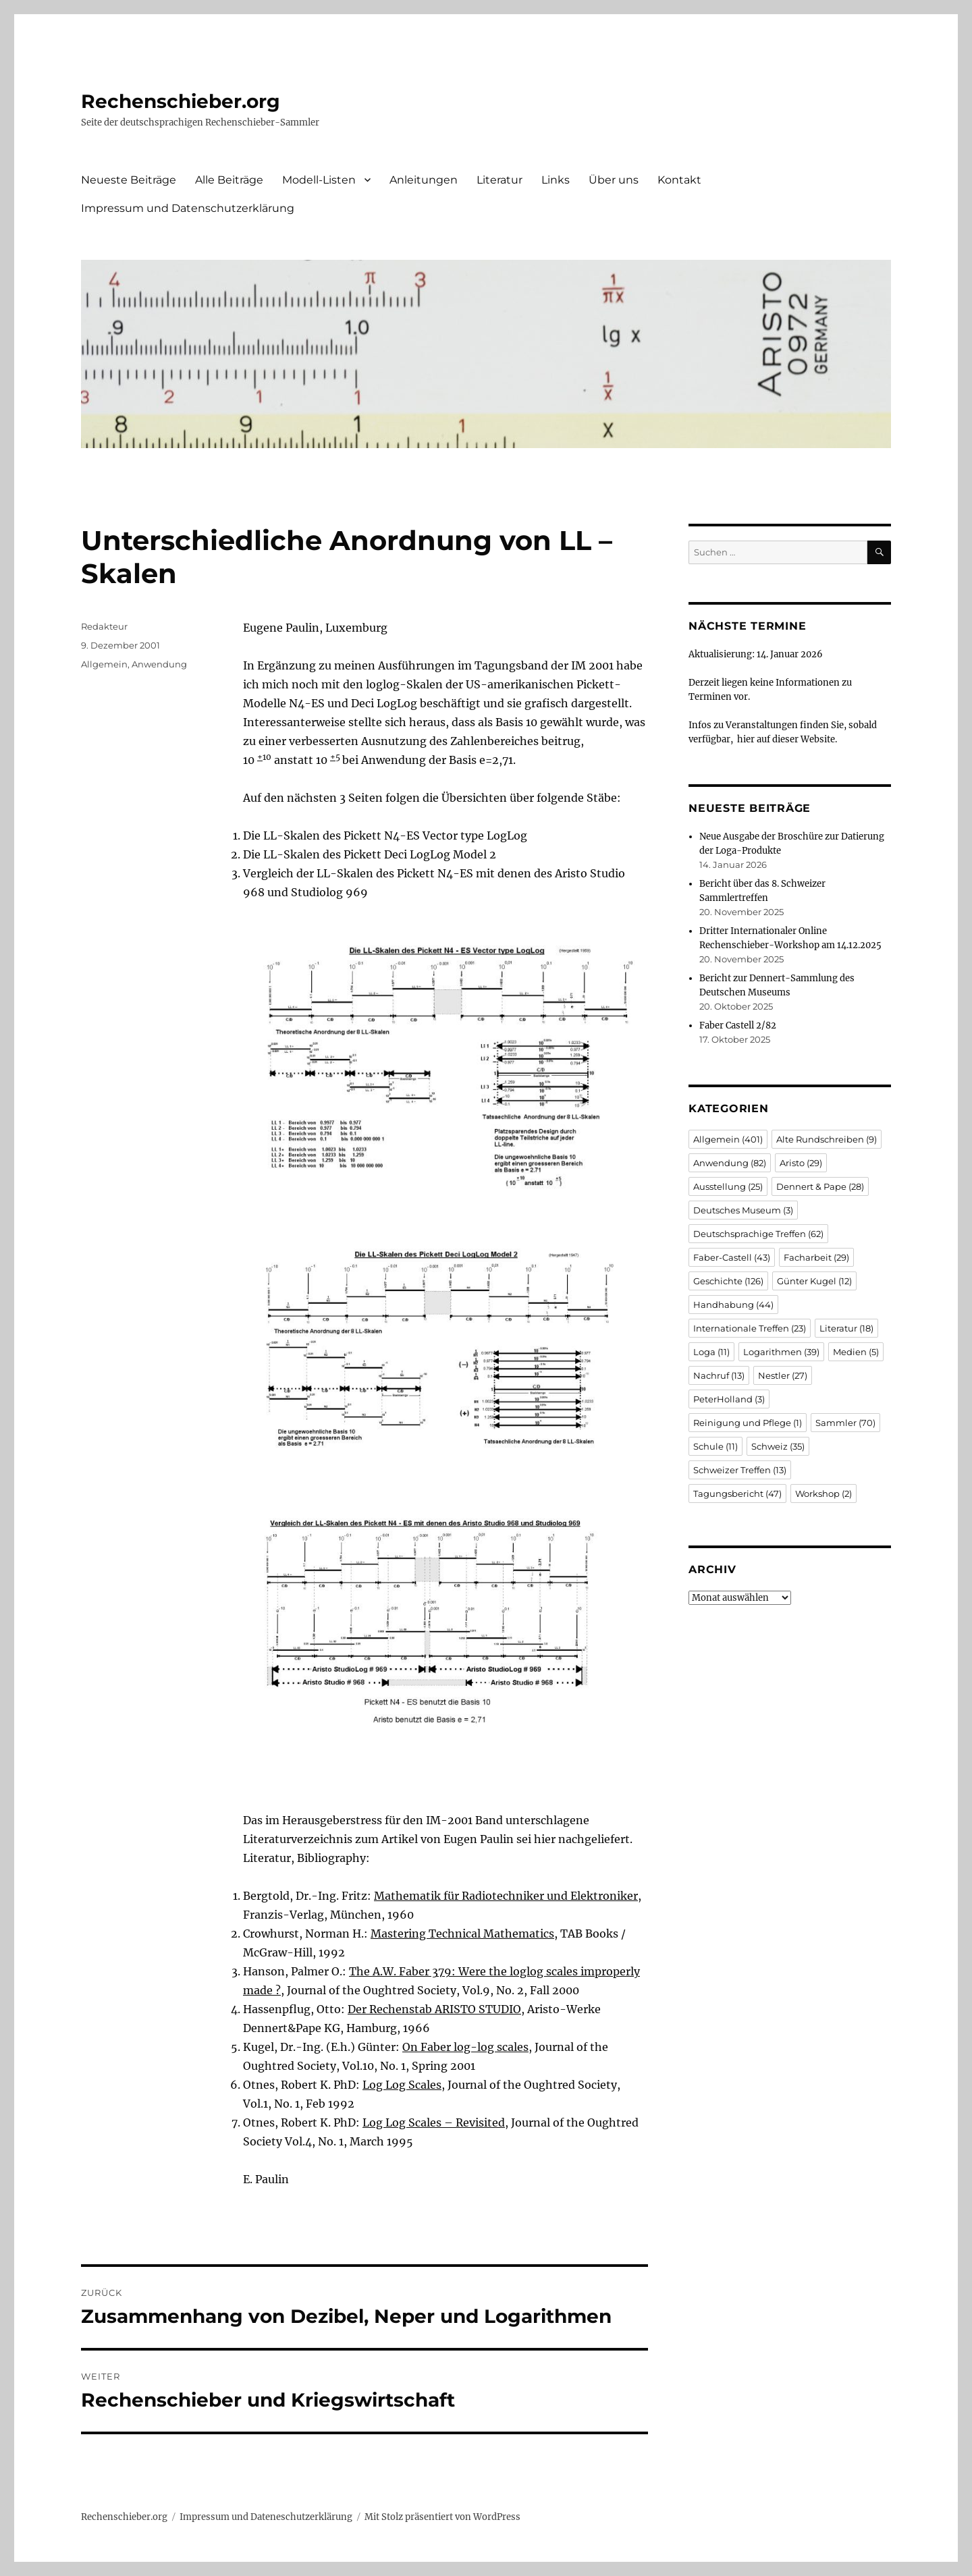 The width and height of the screenshot is (972, 2576). I want to click on Literatur [Literatur (18 Einträge)], so click(846, 1328).